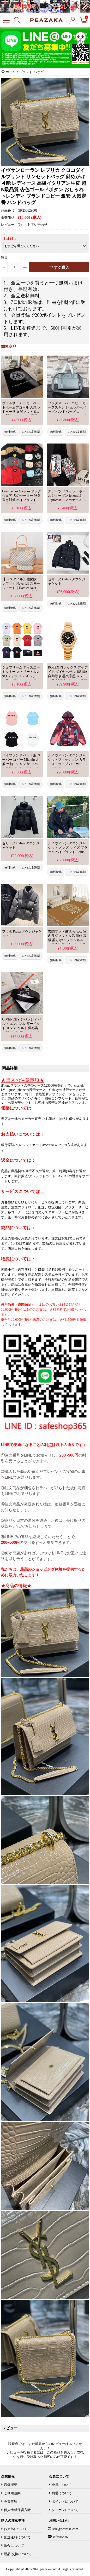 This screenshot has height=2576, width=90. What do you see at coordinates (15, 2529) in the screenshot?
I see `お支払について` at bounding box center [15, 2529].